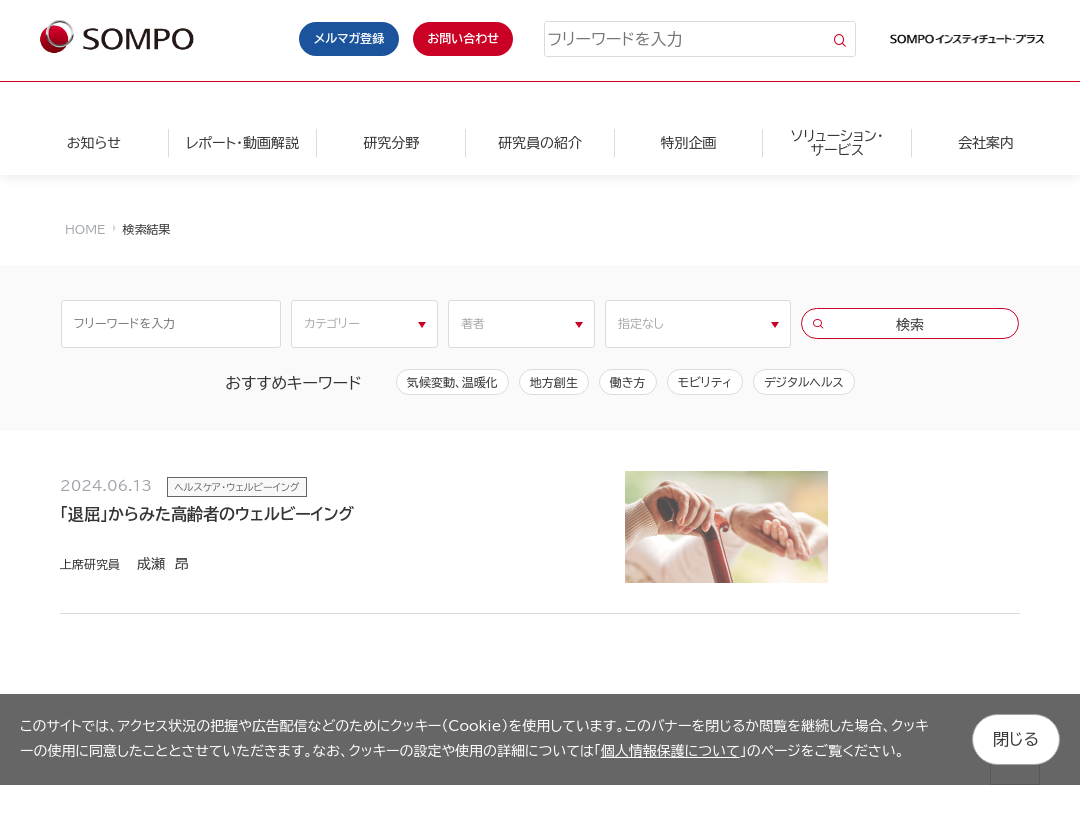 This screenshot has height=825, width=1080. Describe the element at coordinates (94, 143) in the screenshot. I see `お知らせ` at that location.